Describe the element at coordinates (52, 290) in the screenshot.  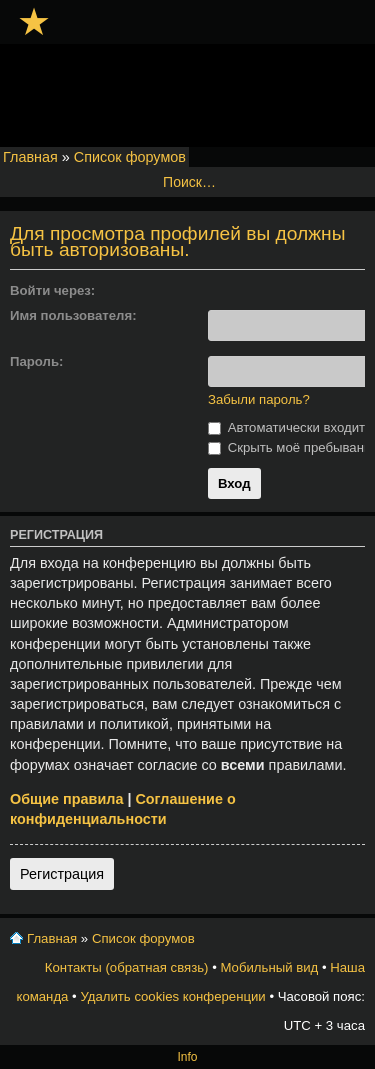
I see `Войти через:` at that location.